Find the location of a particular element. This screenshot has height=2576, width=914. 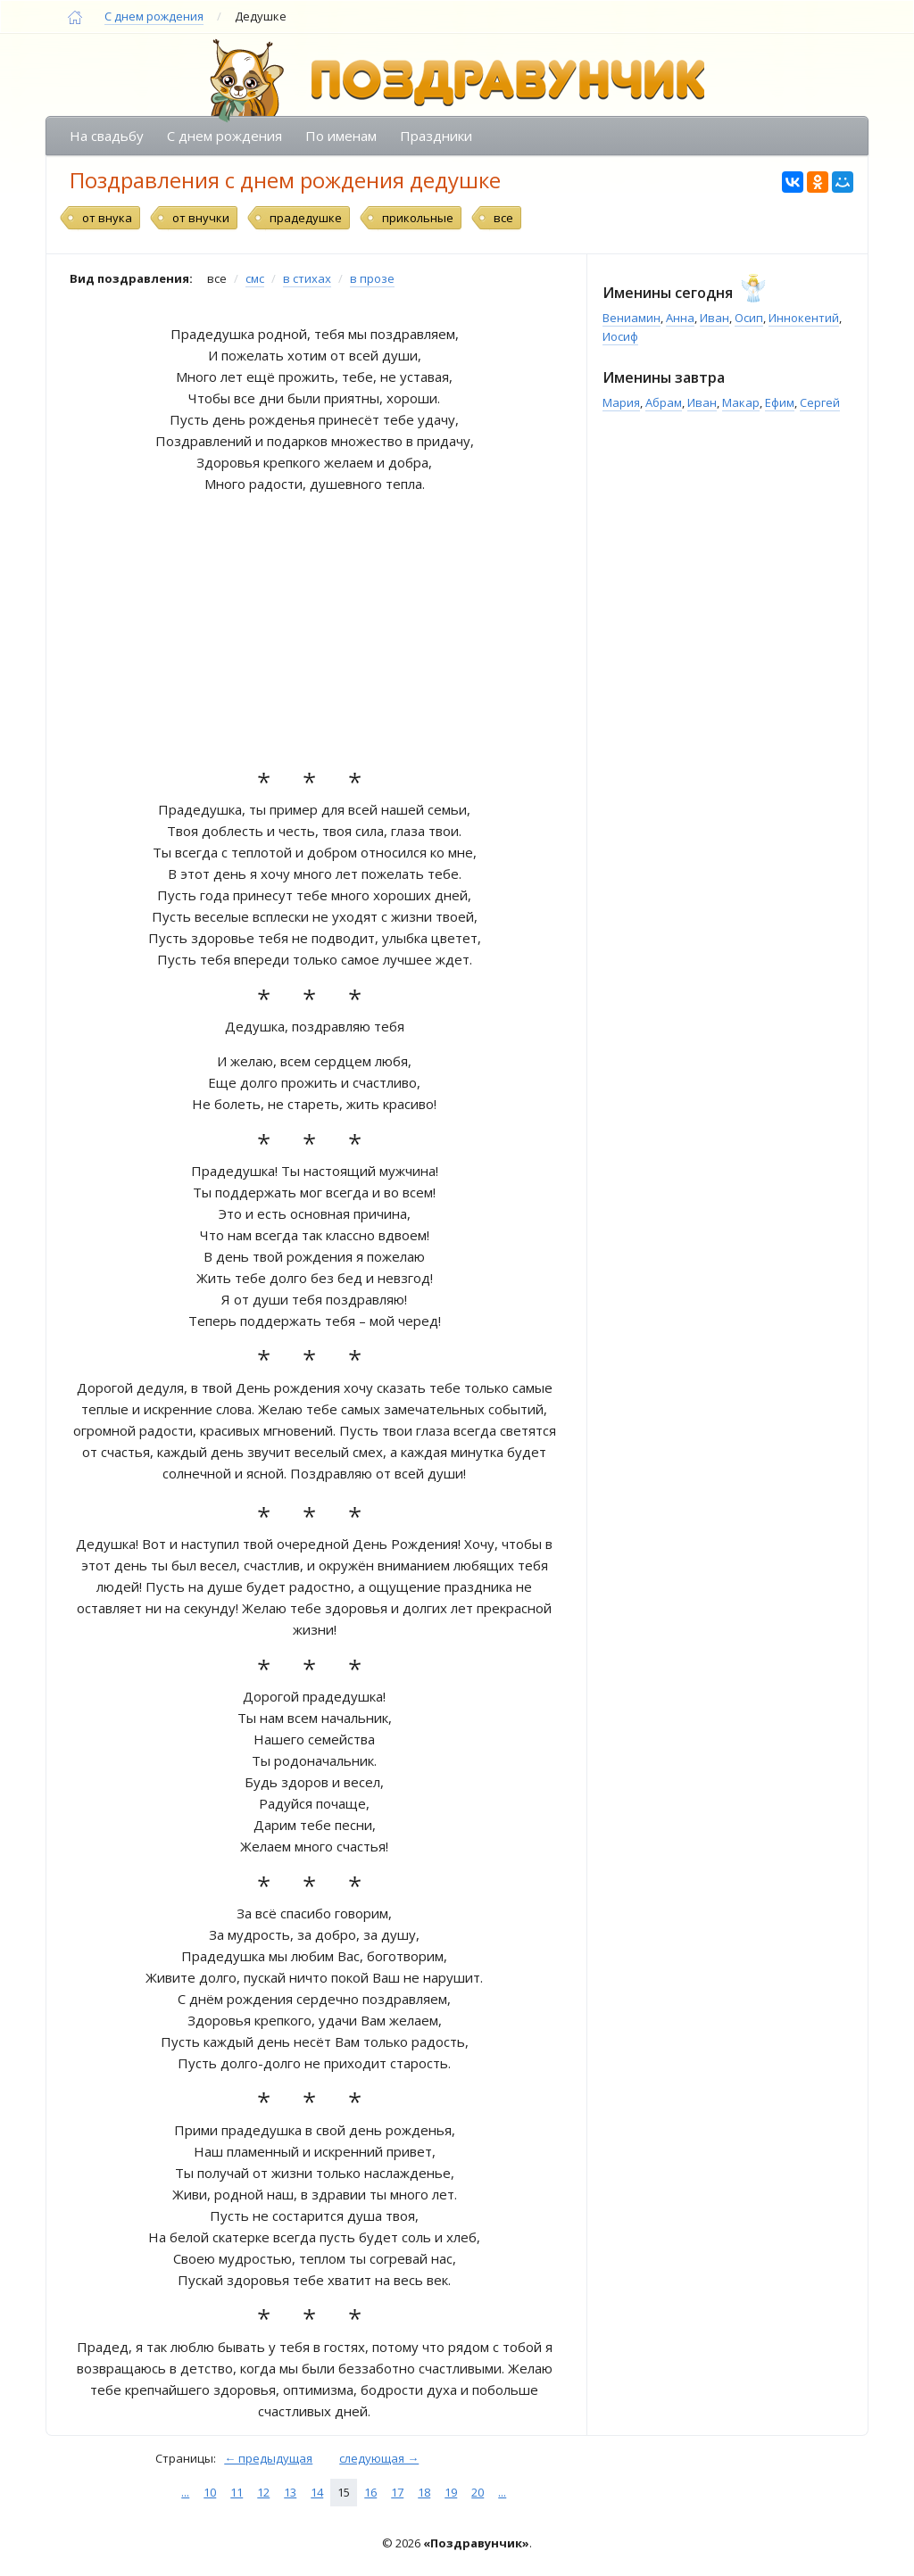

следующая → is located at coordinates (379, 2458).